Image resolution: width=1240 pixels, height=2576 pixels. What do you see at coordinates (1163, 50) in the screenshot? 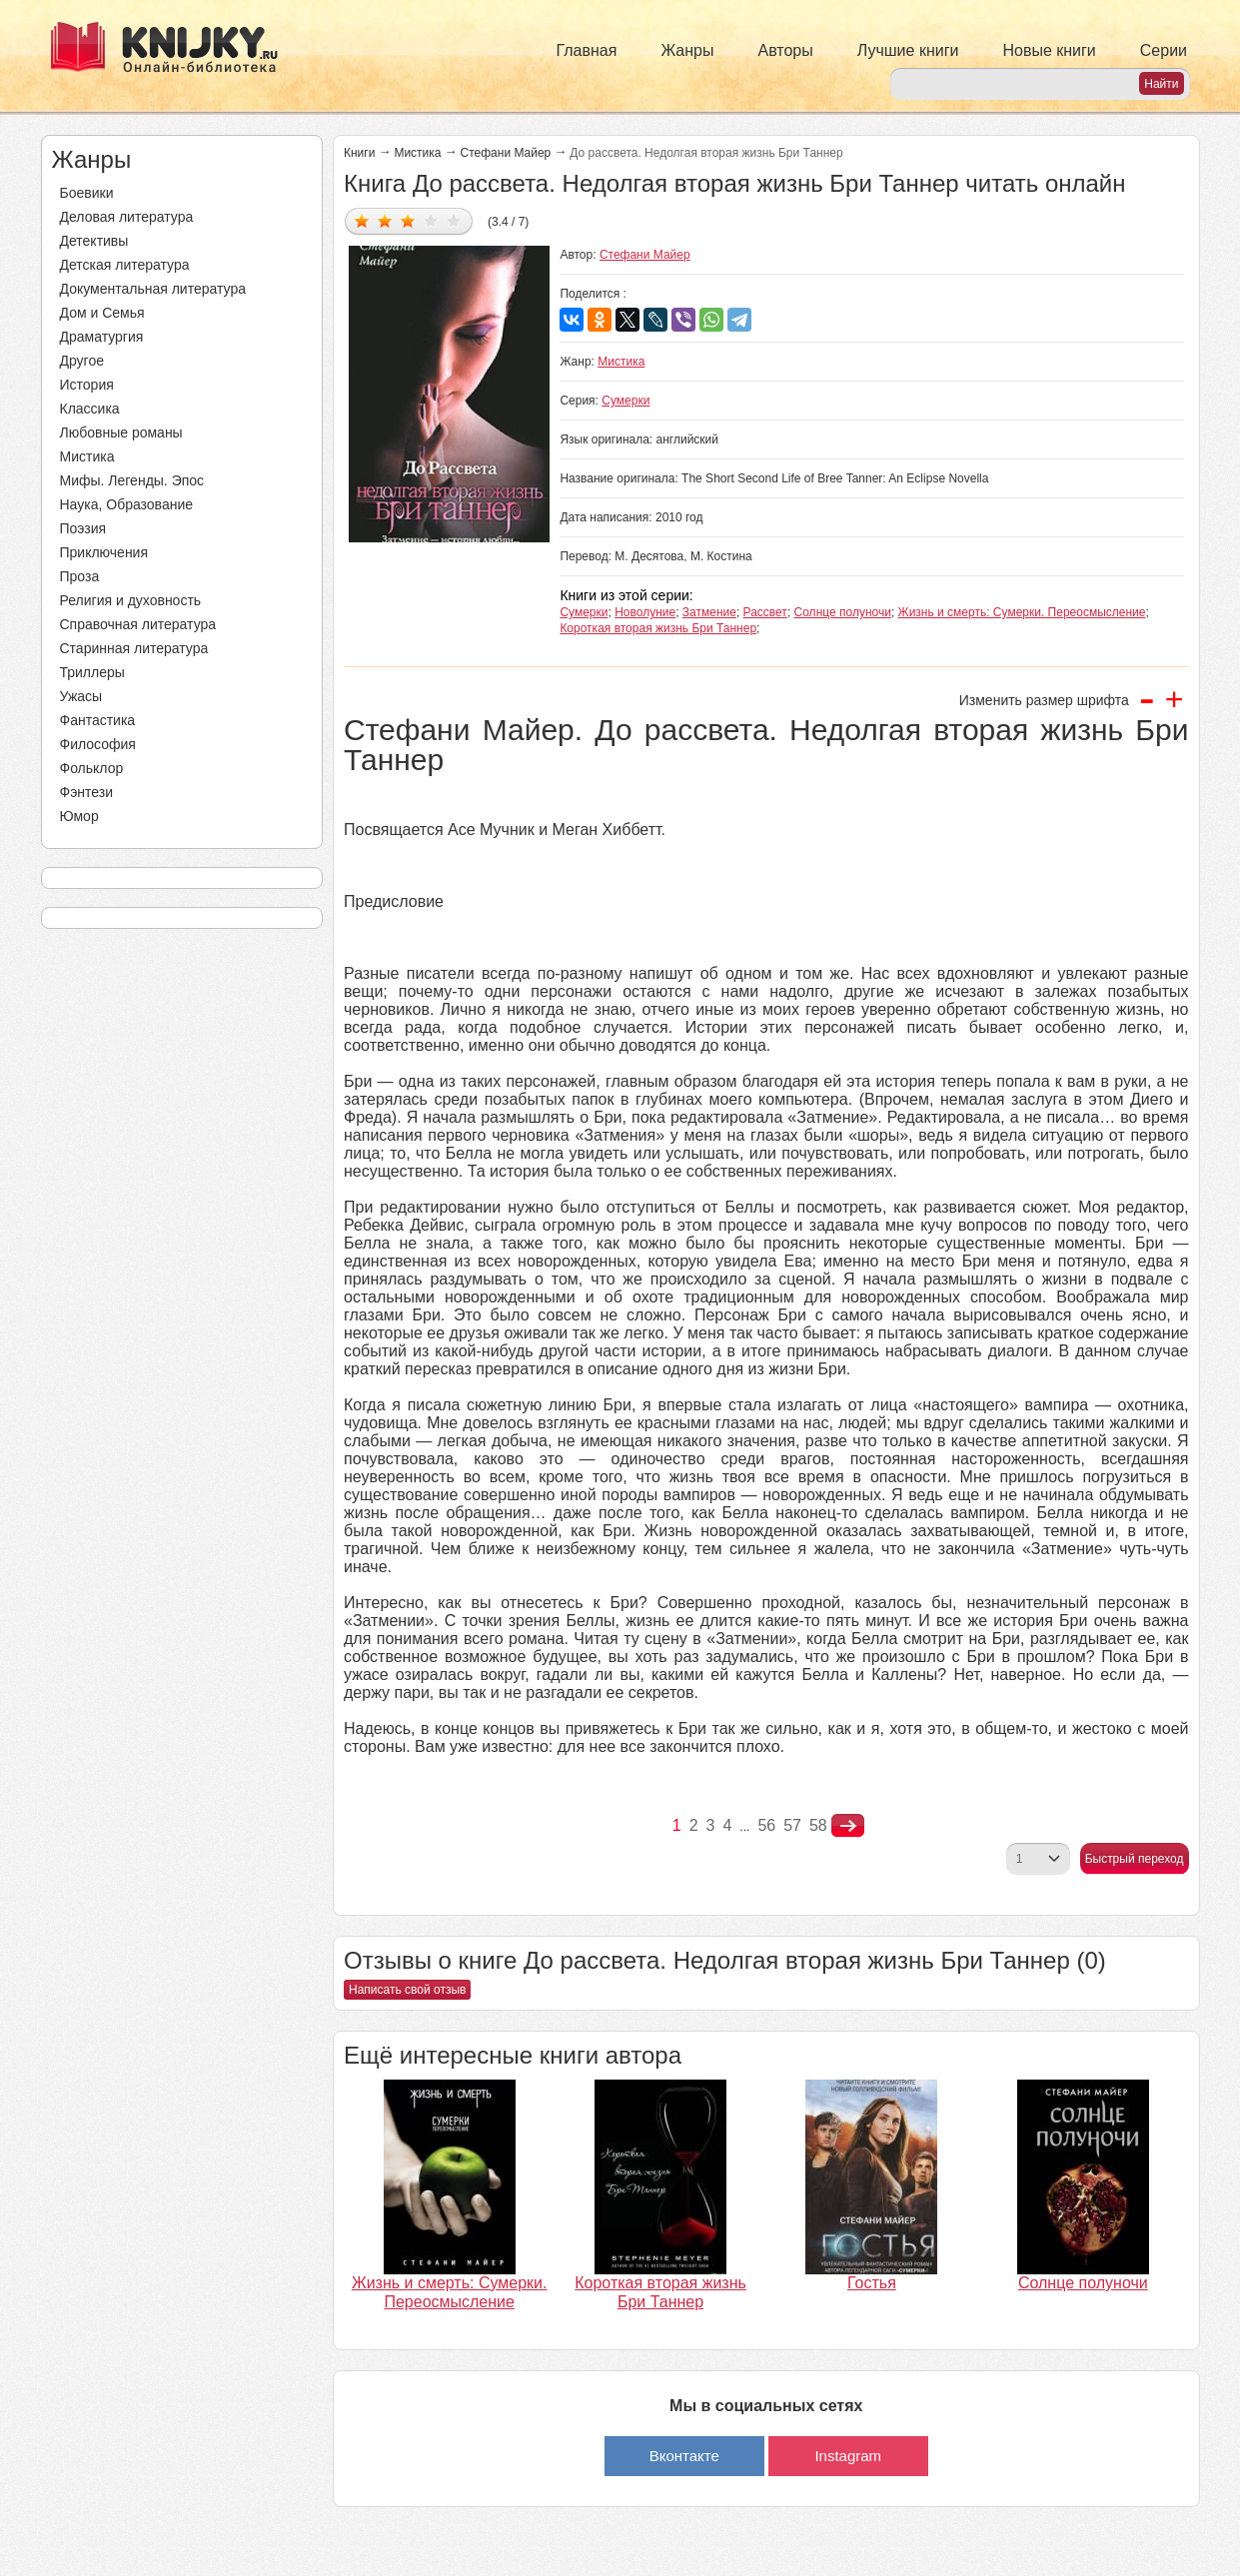
I see `Серии` at bounding box center [1163, 50].